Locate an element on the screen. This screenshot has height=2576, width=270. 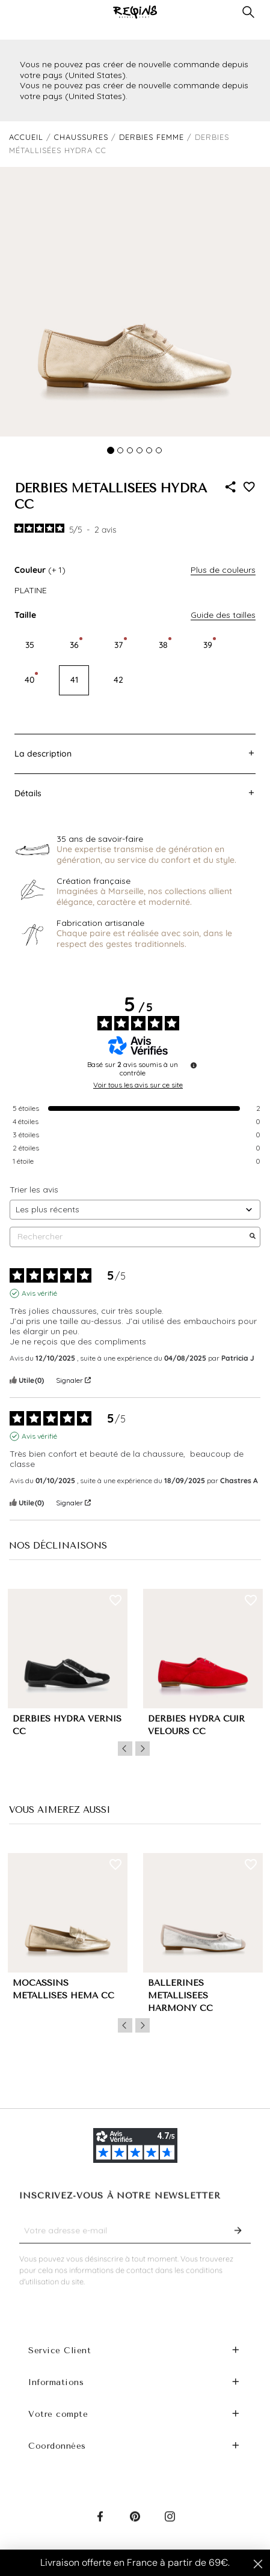
[Close dialog] is located at coordinates (258, 2564).